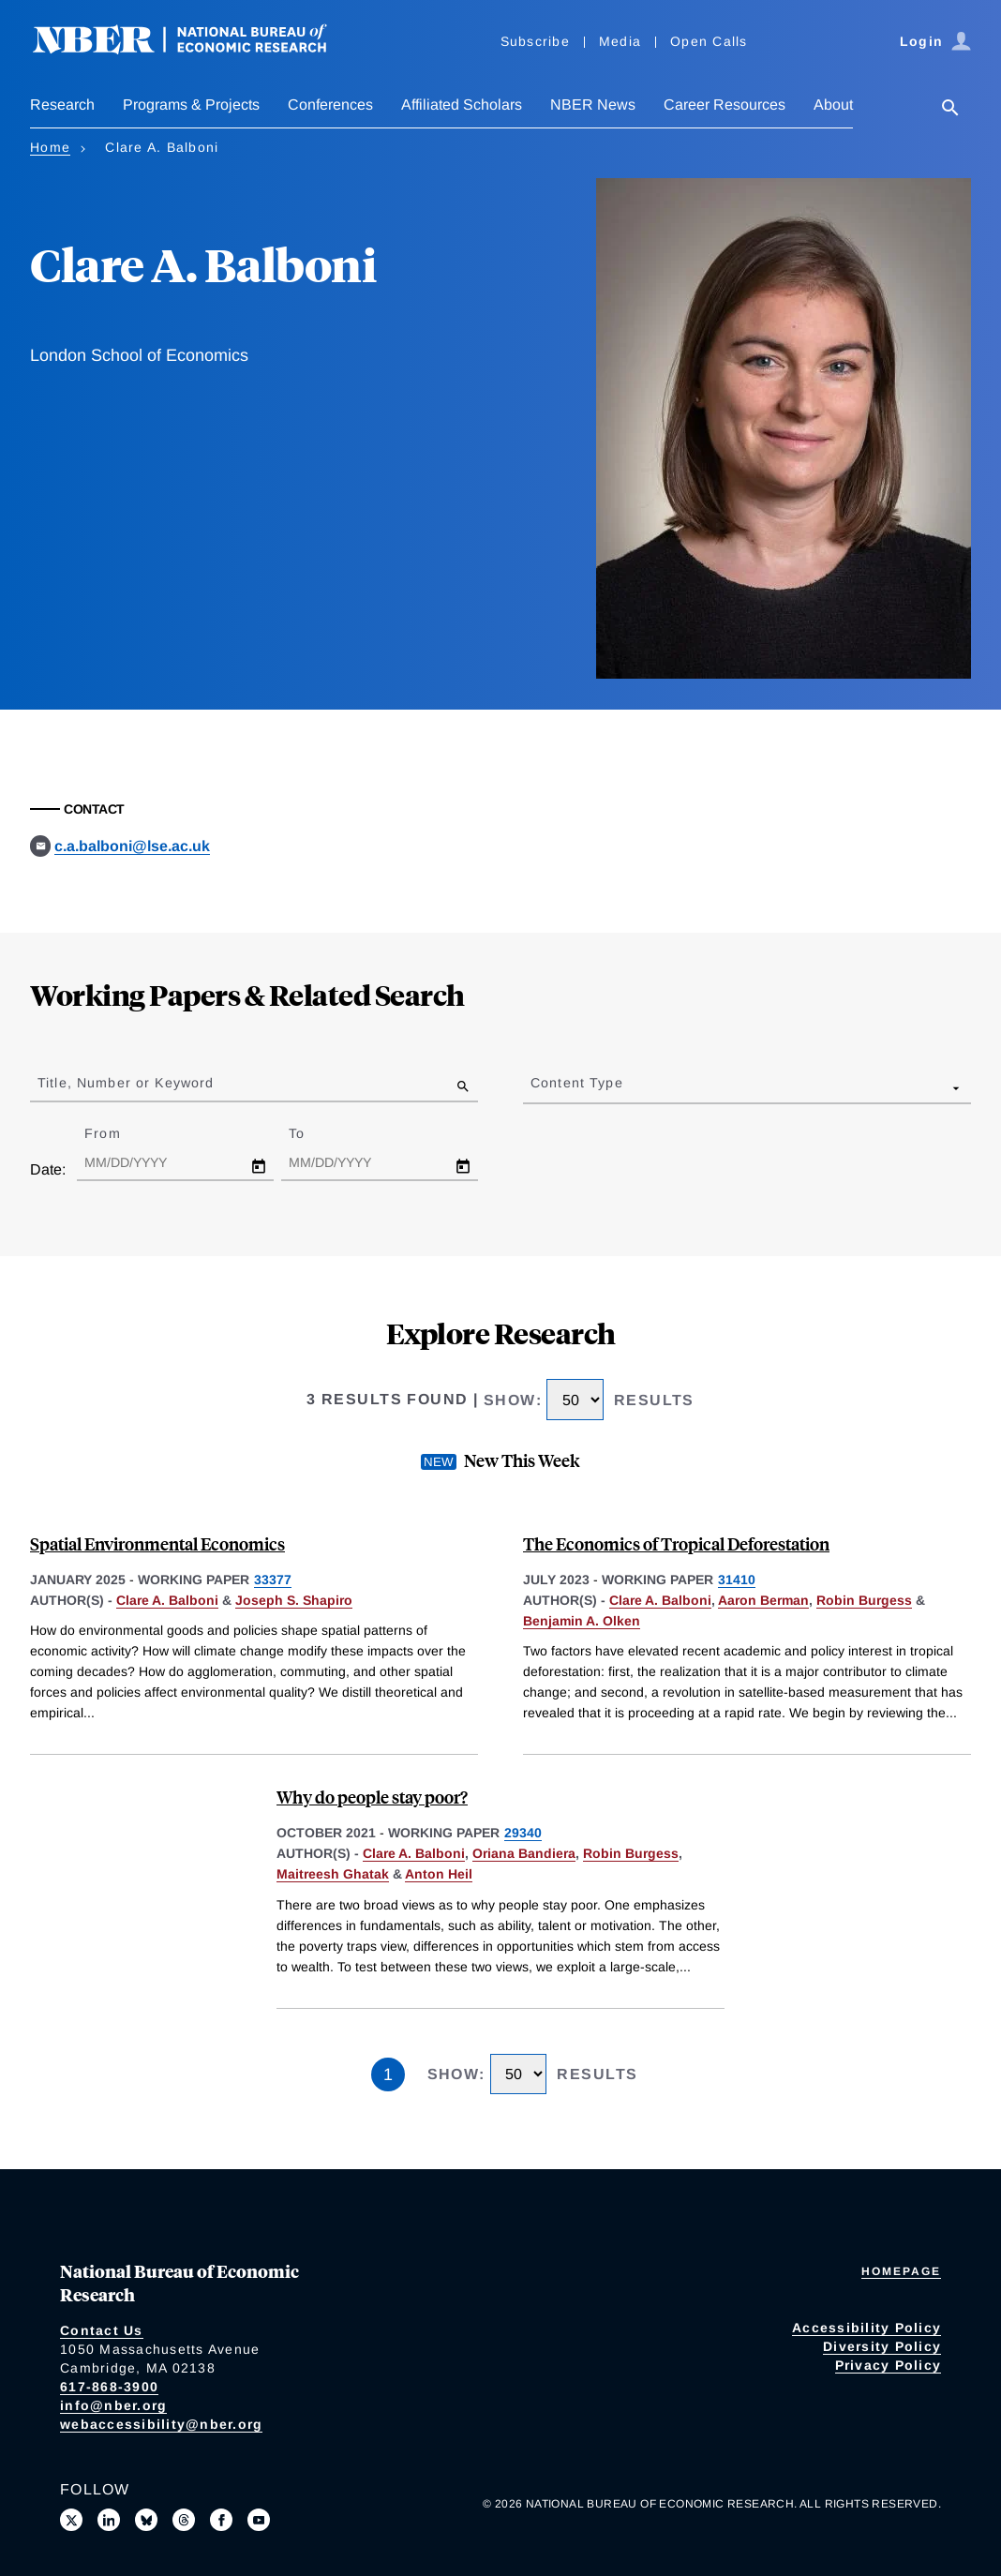  I want to click on The Economics of Tropical Deforestation, so click(676, 1543).